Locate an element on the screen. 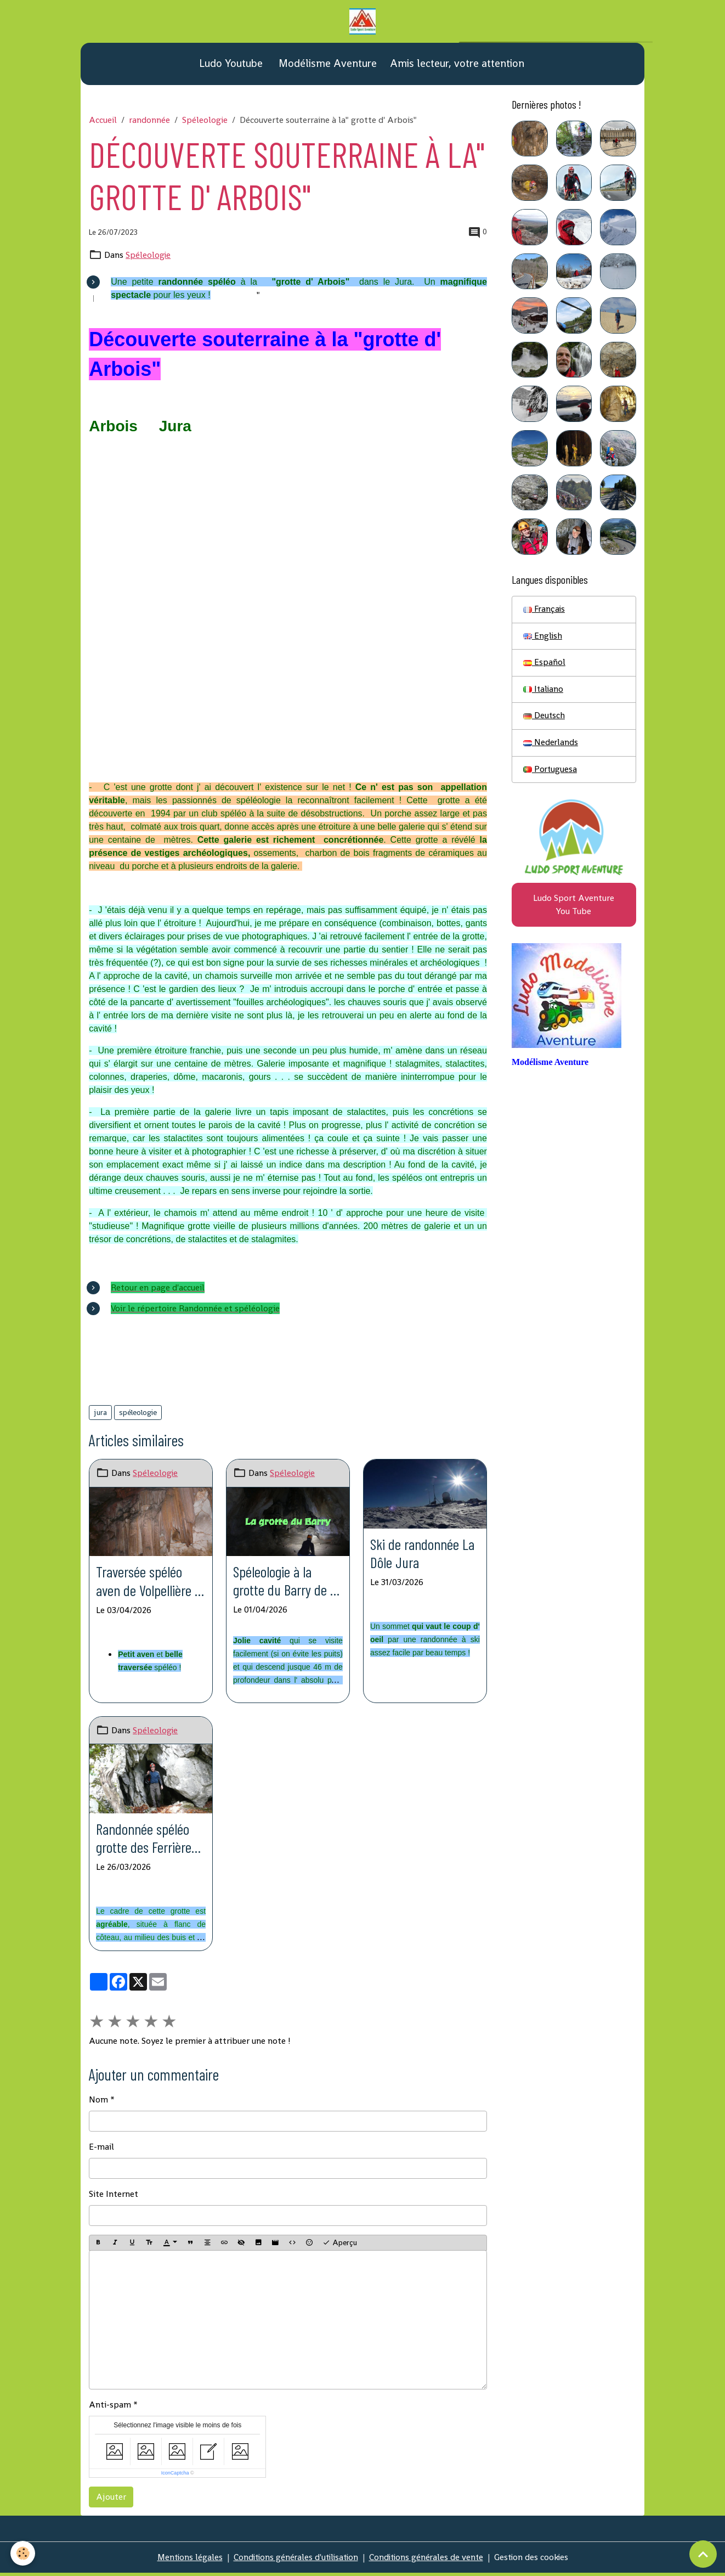 Image resolution: width=725 pixels, height=2576 pixels. Italiano is located at coordinates (543, 691).